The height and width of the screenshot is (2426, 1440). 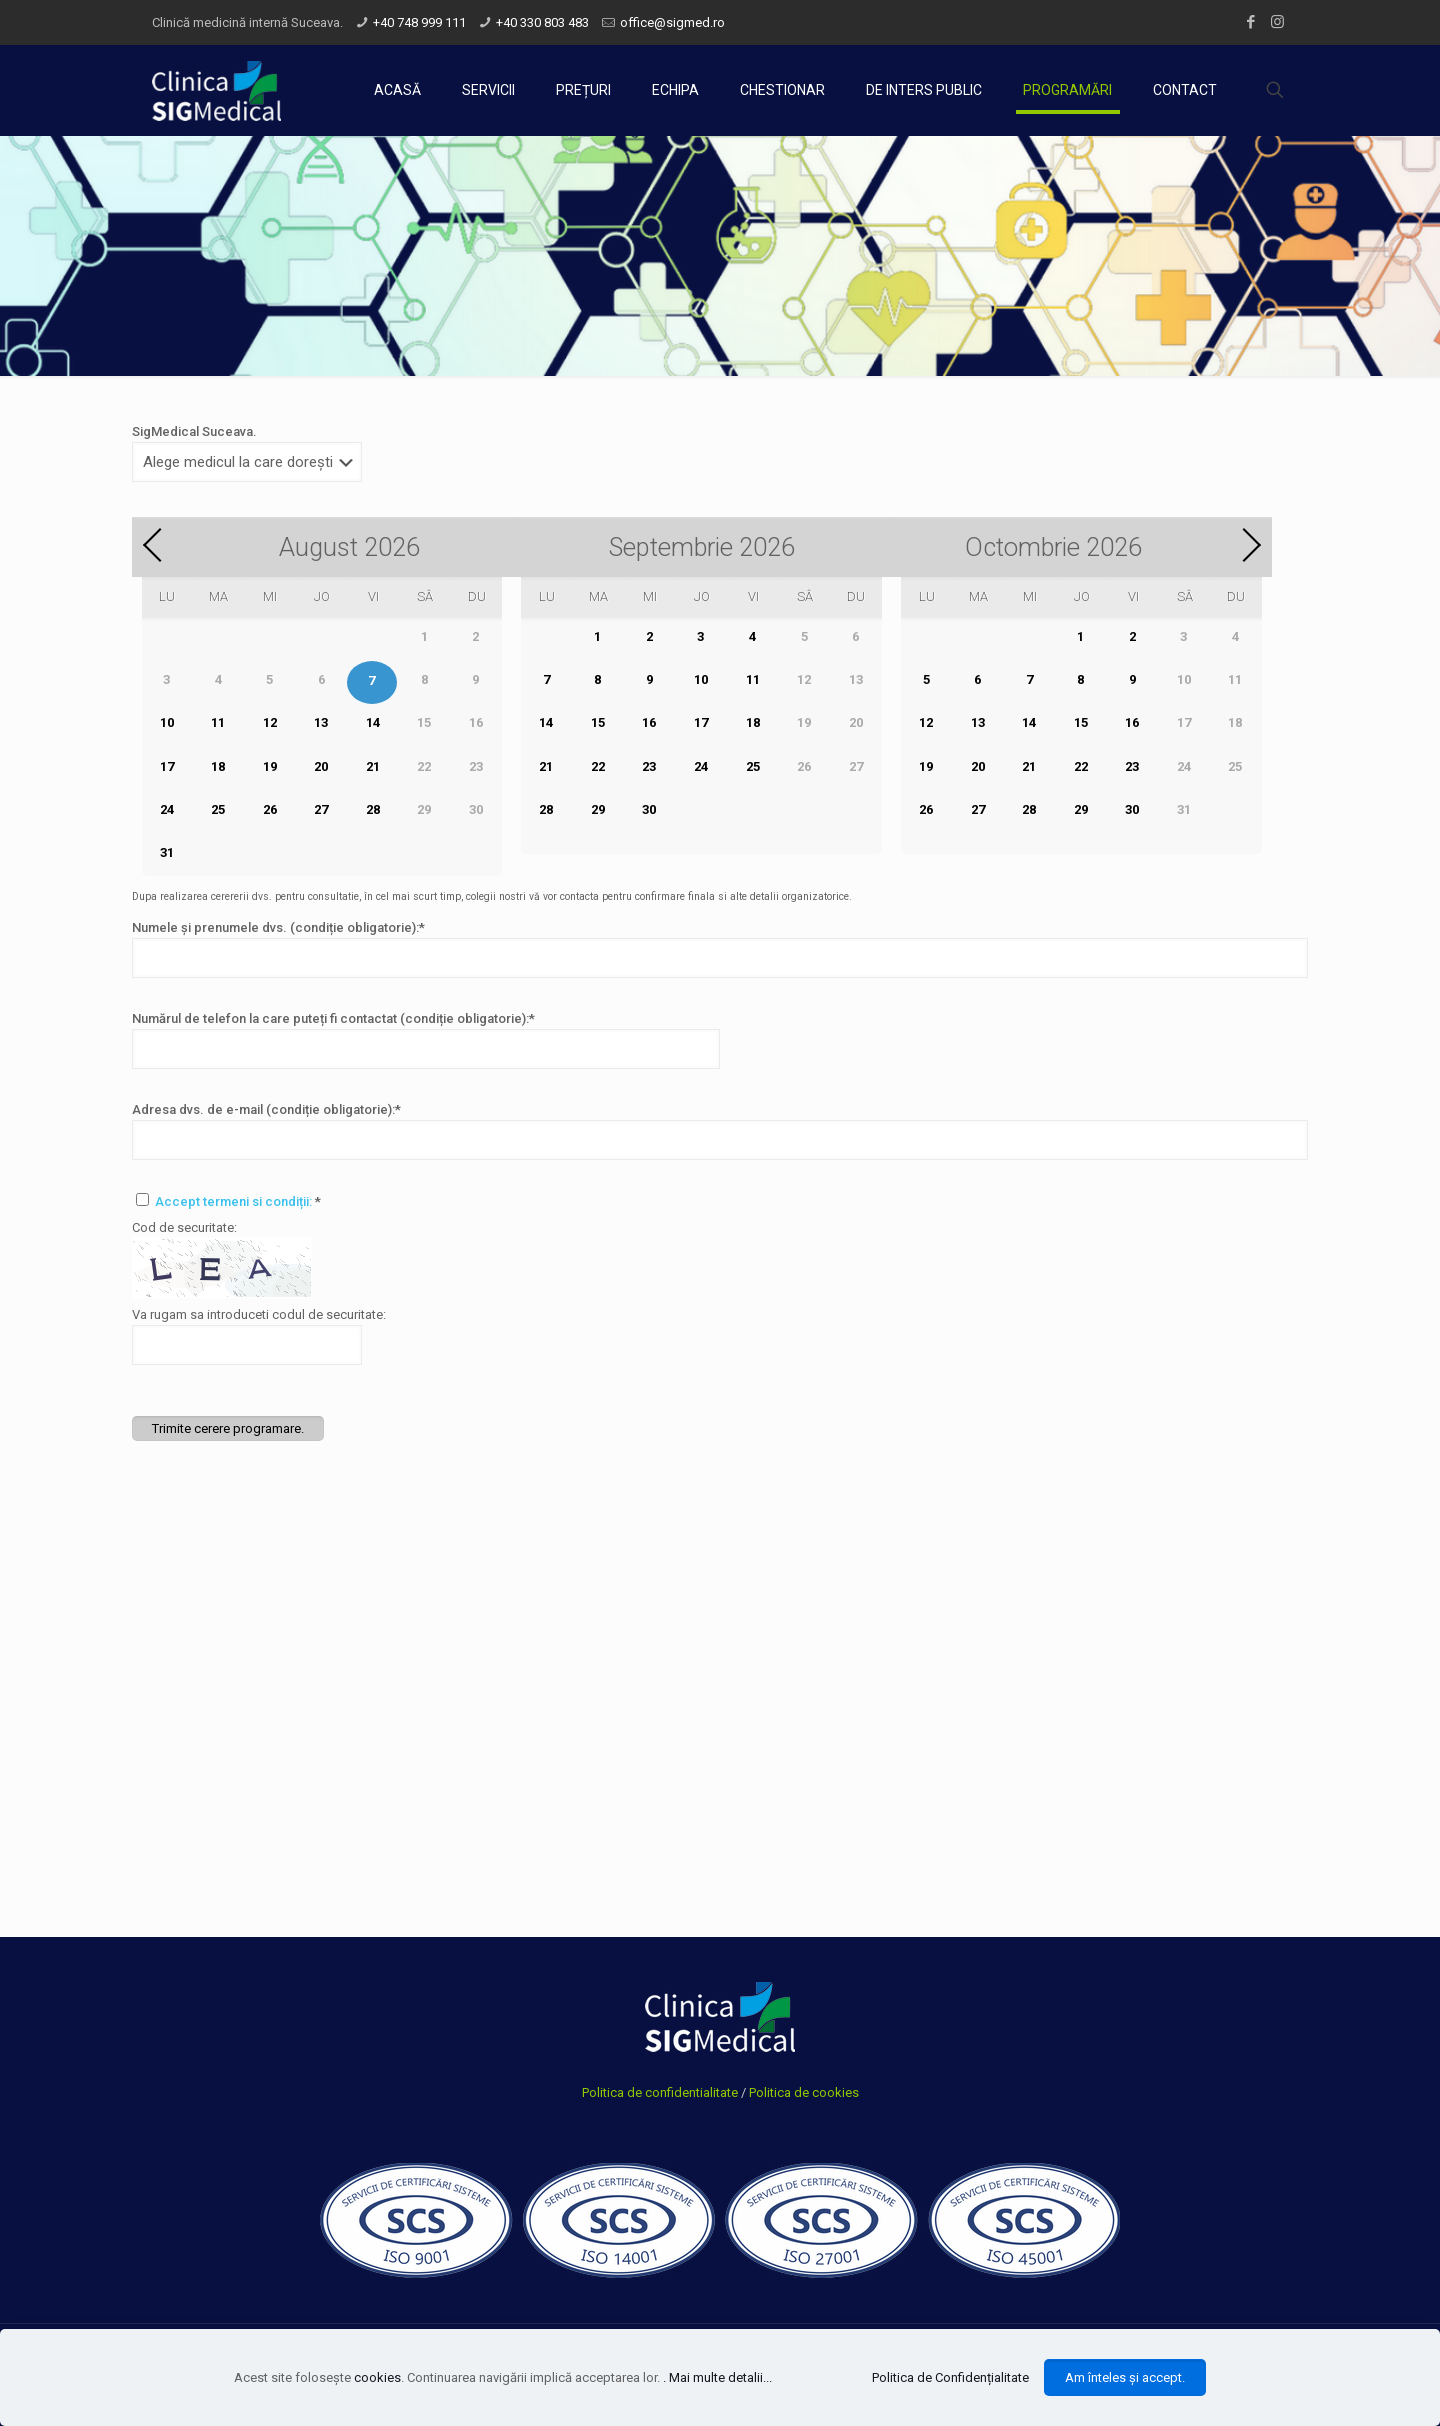 What do you see at coordinates (373, 722) in the screenshot?
I see `14` at bounding box center [373, 722].